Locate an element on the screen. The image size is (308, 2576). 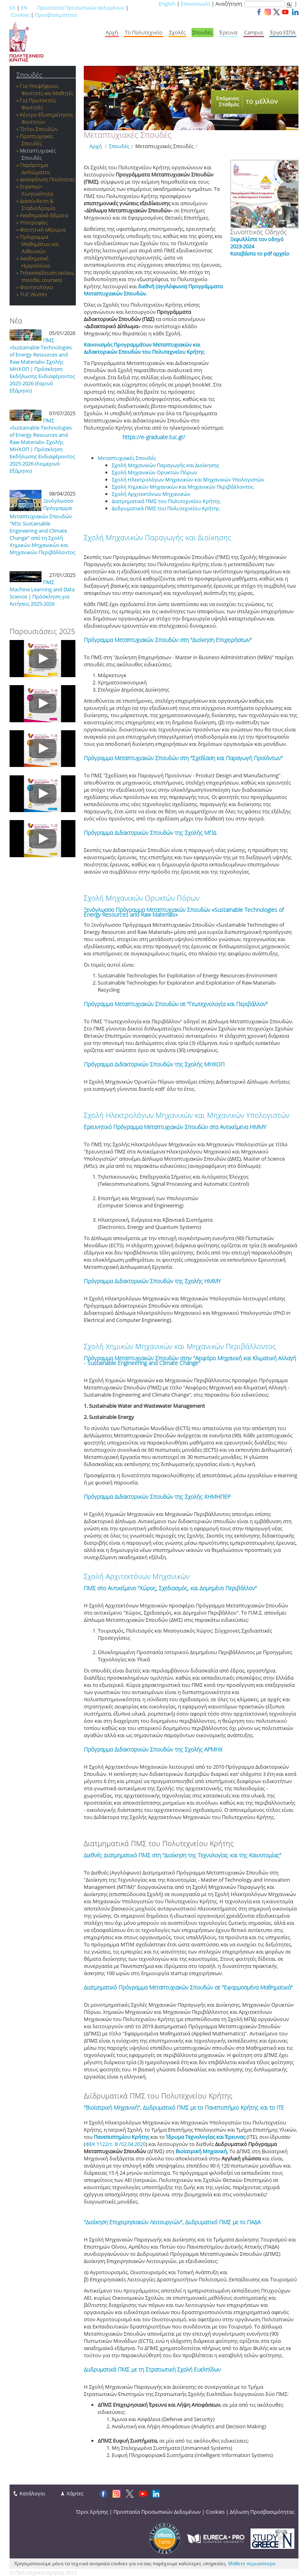
ΠΜΣ στο Αντικείμενο "Χώρος, Σχεδιασμός, και Δομημένο Περιβάλλον" is located at coordinates (170, 1588).